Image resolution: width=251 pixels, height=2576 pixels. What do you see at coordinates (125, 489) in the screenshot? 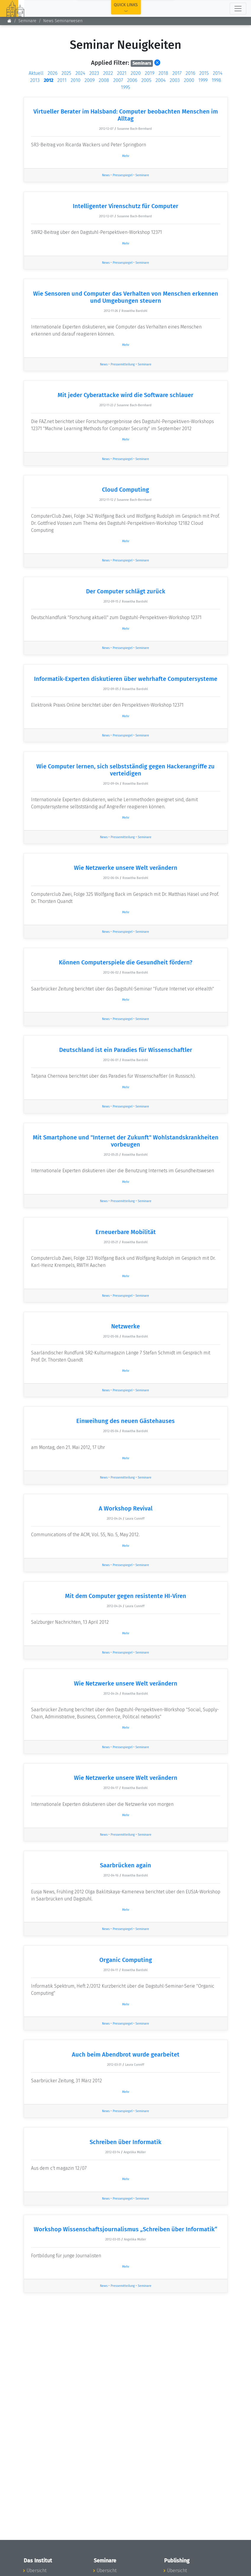
I see `Cloud Computing` at bounding box center [125, 489].